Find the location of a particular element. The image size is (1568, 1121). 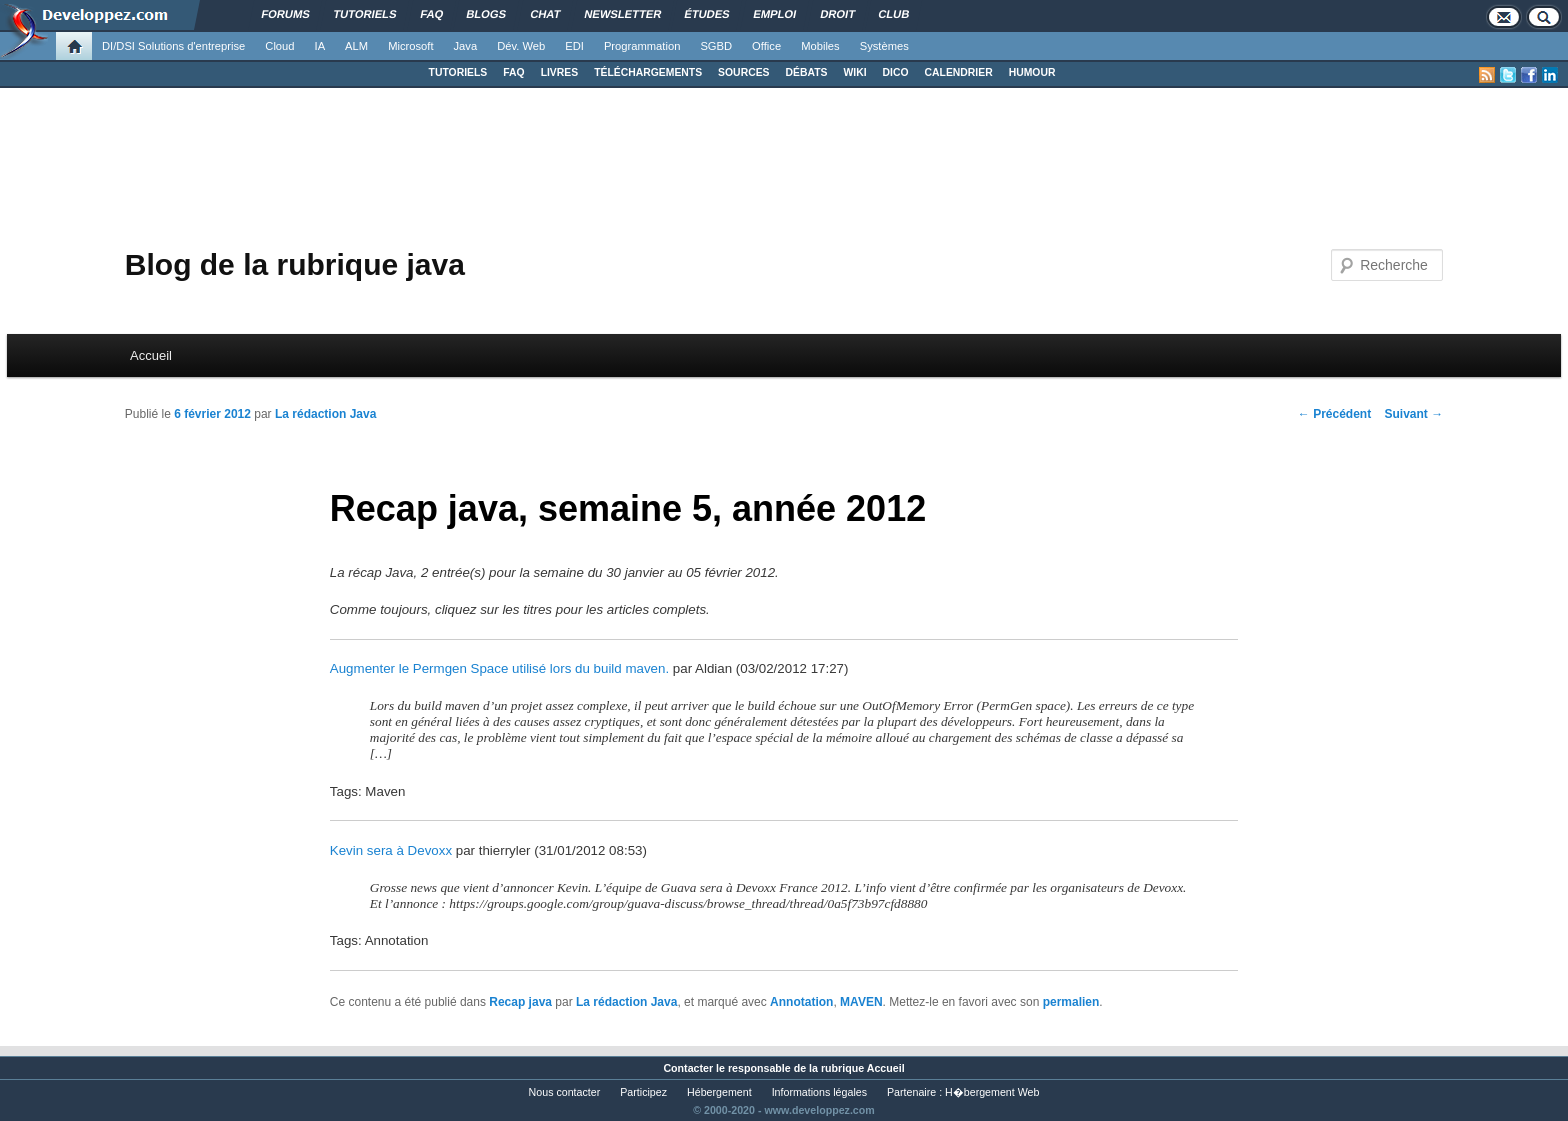

Contacter is located at coordinates (688, 1068).